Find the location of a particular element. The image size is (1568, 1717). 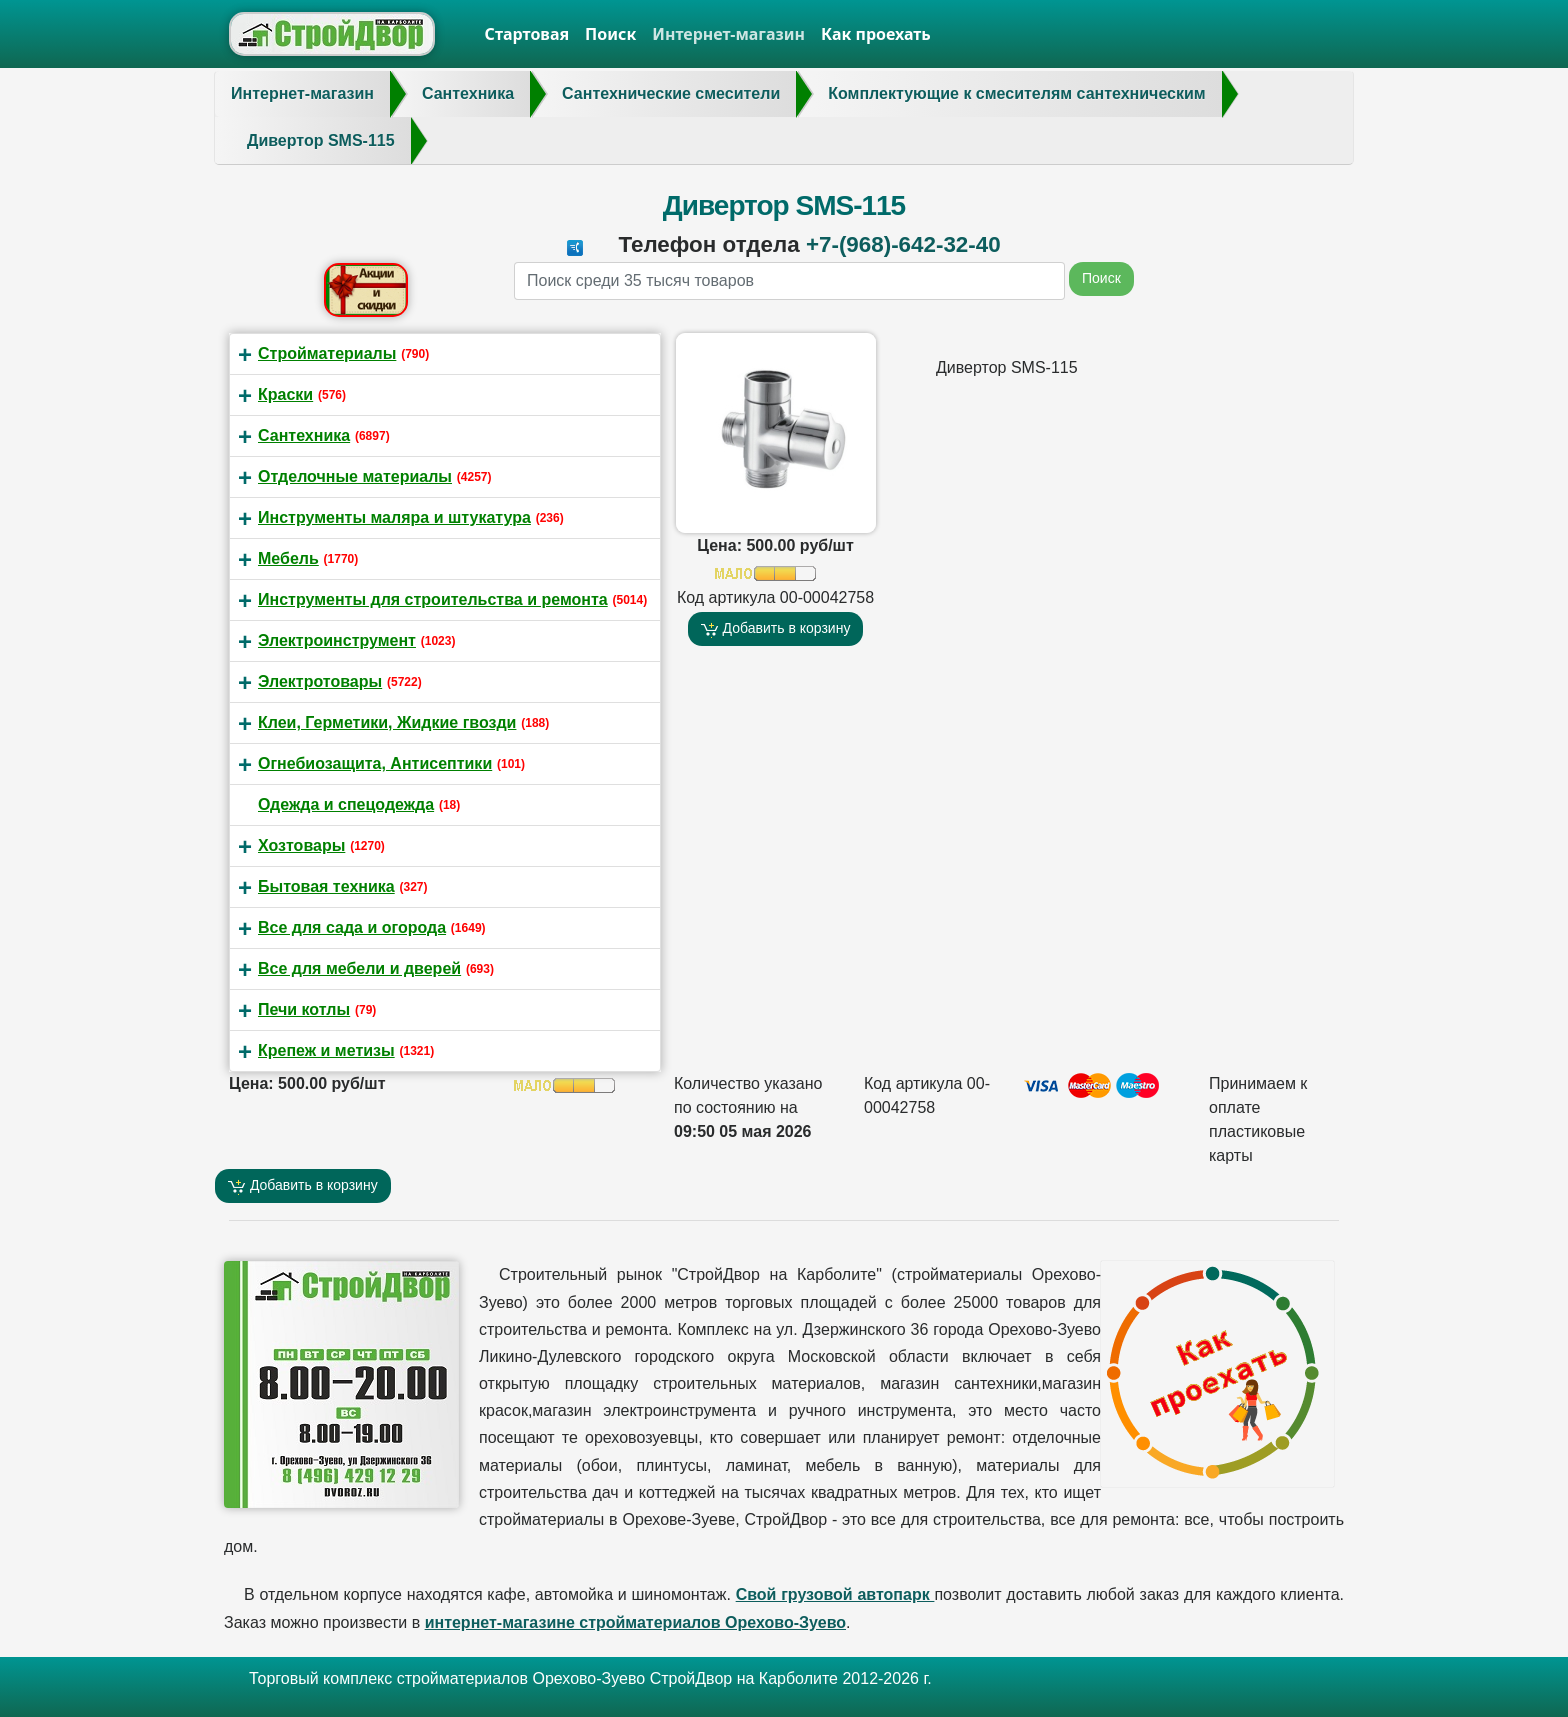

Клеи, Герметики, Жидкие гвозди is located at coordinates (387, 722).